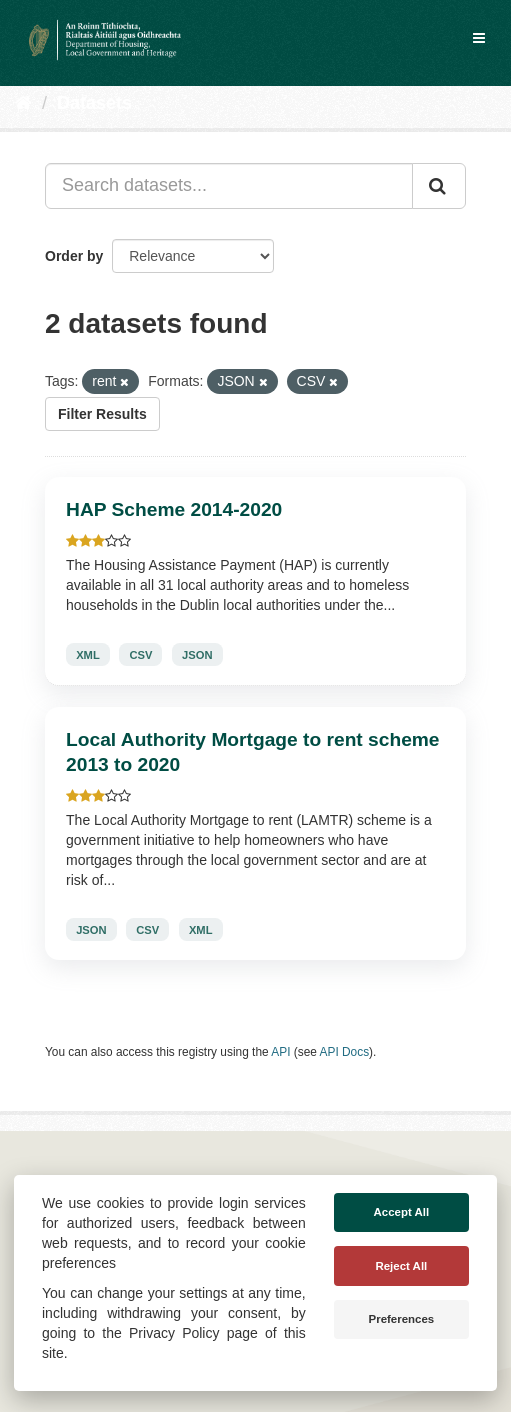 This screenshot has width=511, height=1412. What do you see at coordinates (402, 1319) in the screenshot?
I see `Preferences` at bounding box center [402, 1319].